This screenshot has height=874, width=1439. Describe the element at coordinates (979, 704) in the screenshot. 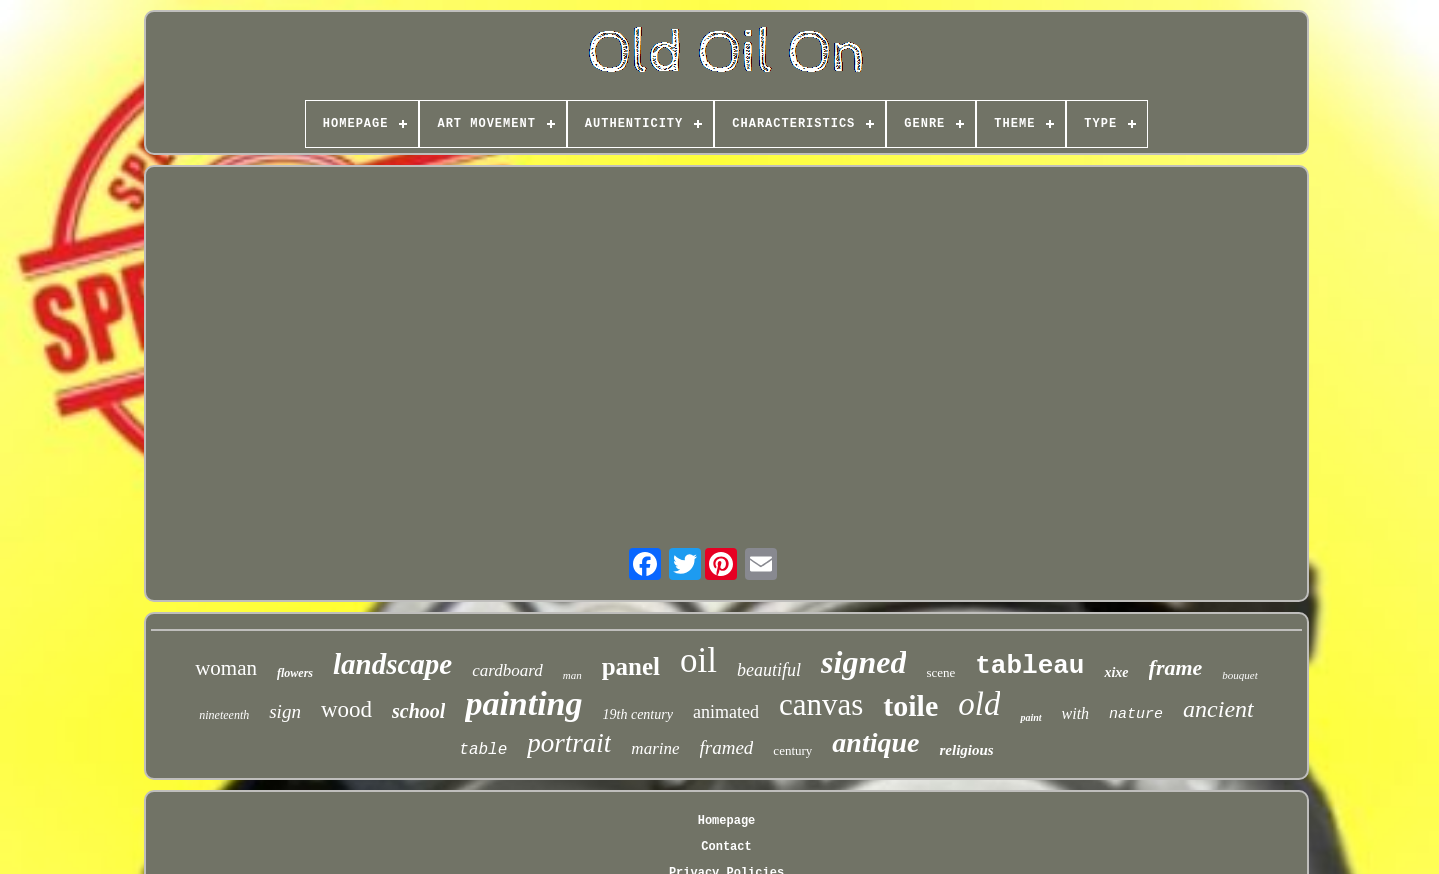

I see `old` at that location.